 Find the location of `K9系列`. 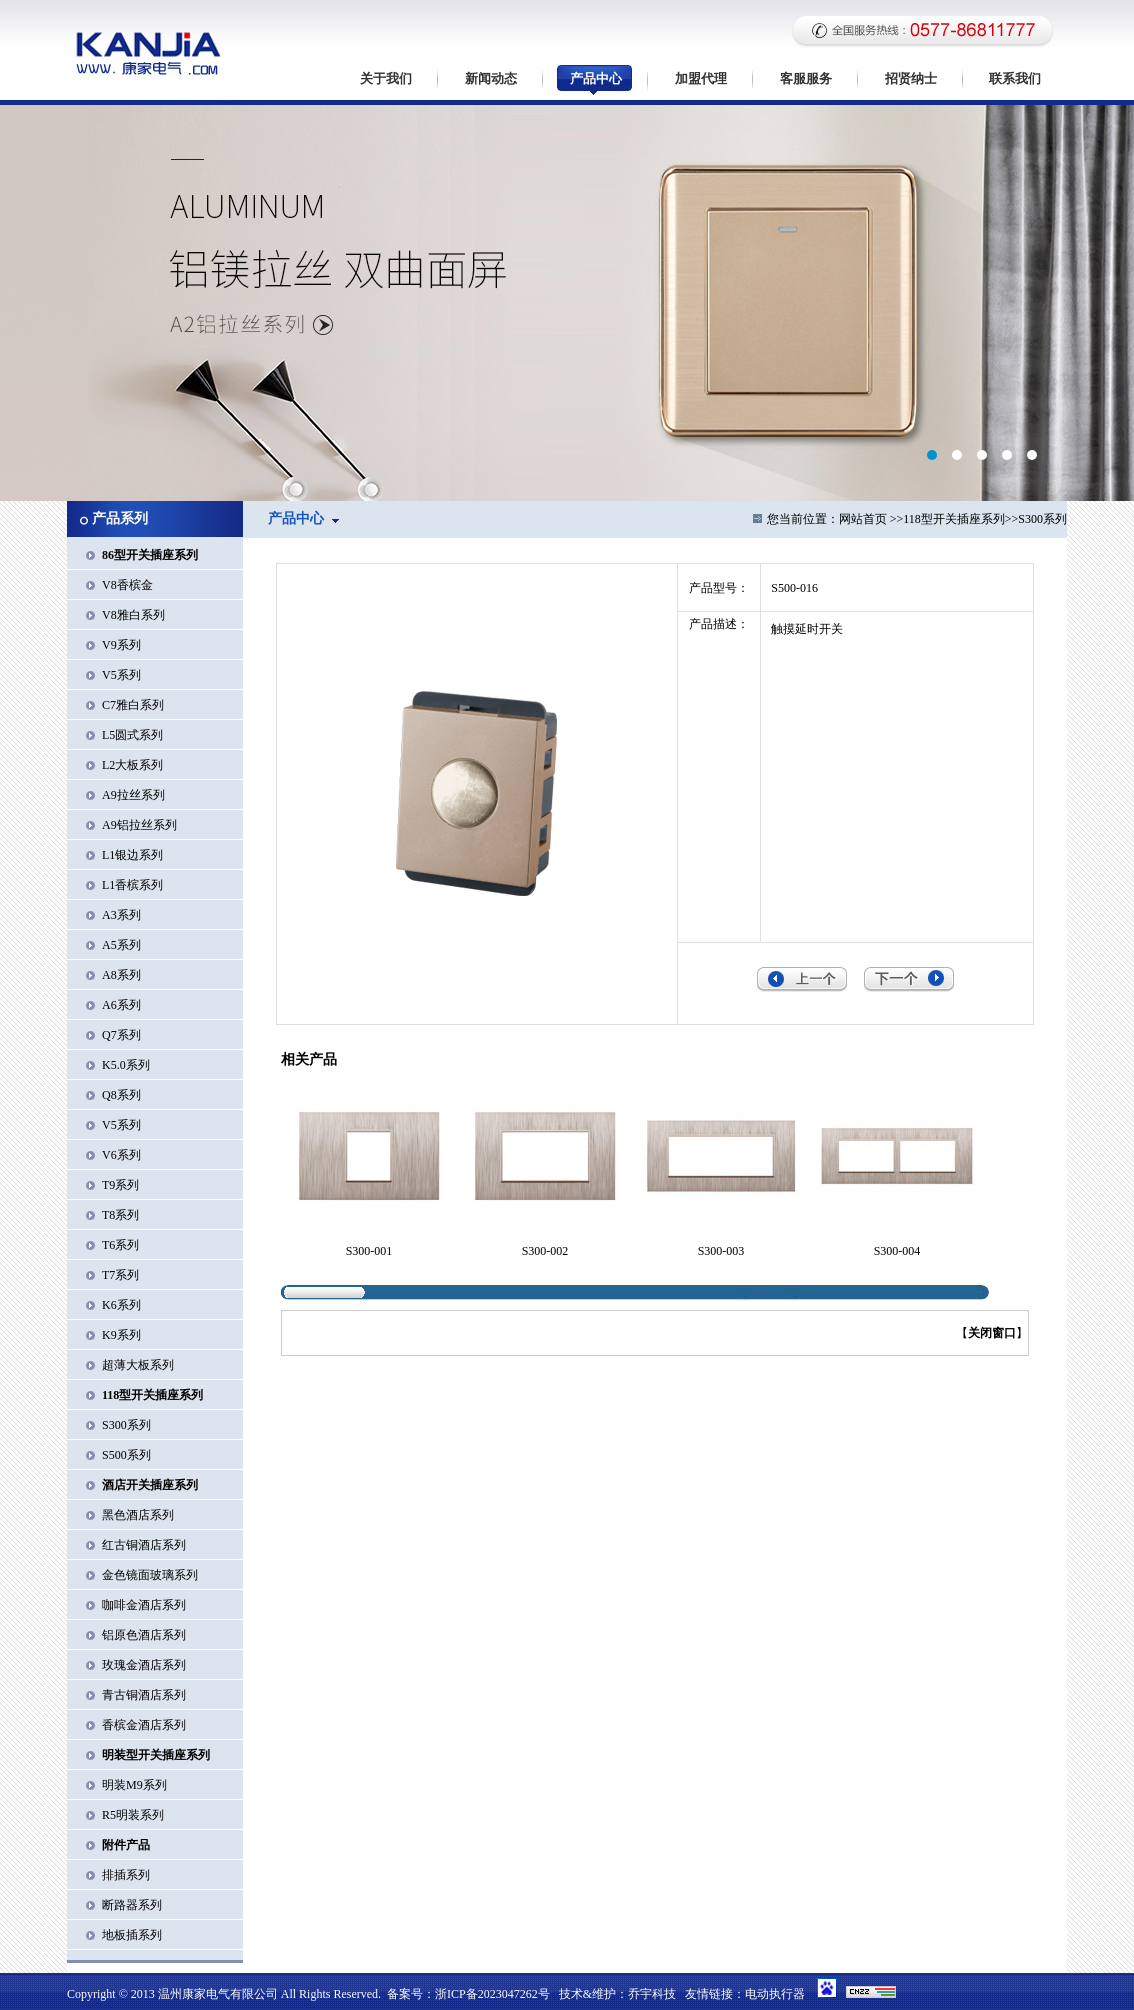

K9系列 is located at coordinates (121, 1335).